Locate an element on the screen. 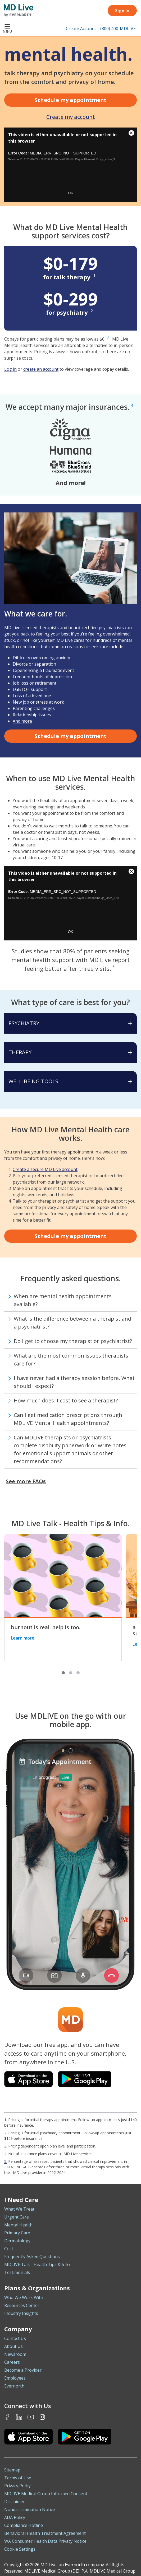 This screenshot has width=141, height=2576. Who We Work With is located at coordinates (23, 2297).